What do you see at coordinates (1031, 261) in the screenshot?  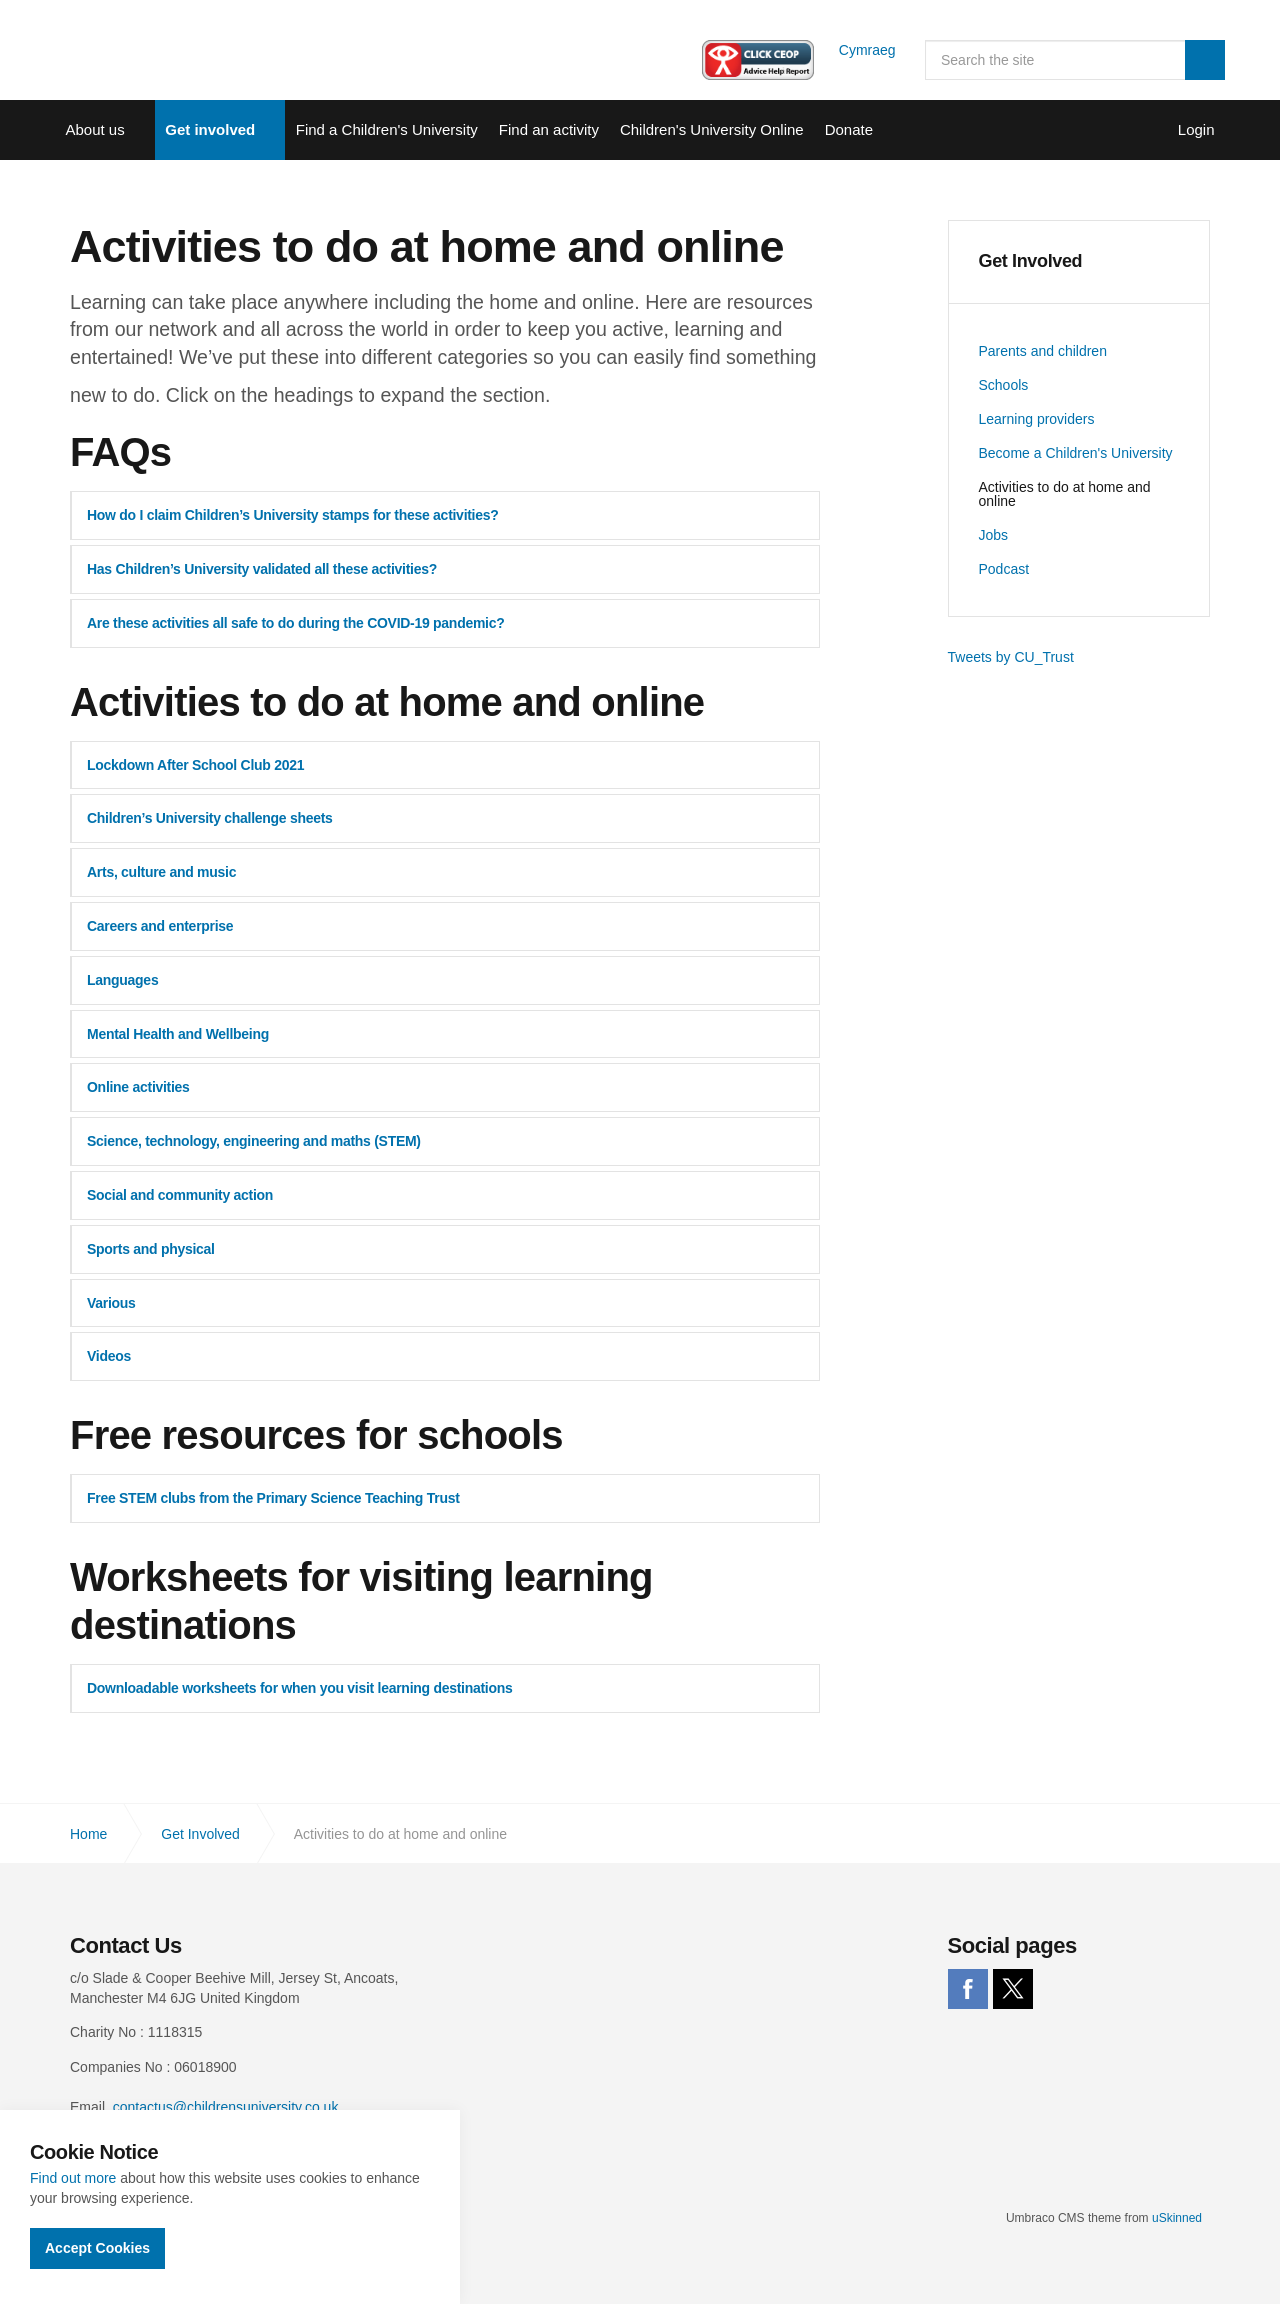 I see `Get Involved` at bounding box center [1031, 261].